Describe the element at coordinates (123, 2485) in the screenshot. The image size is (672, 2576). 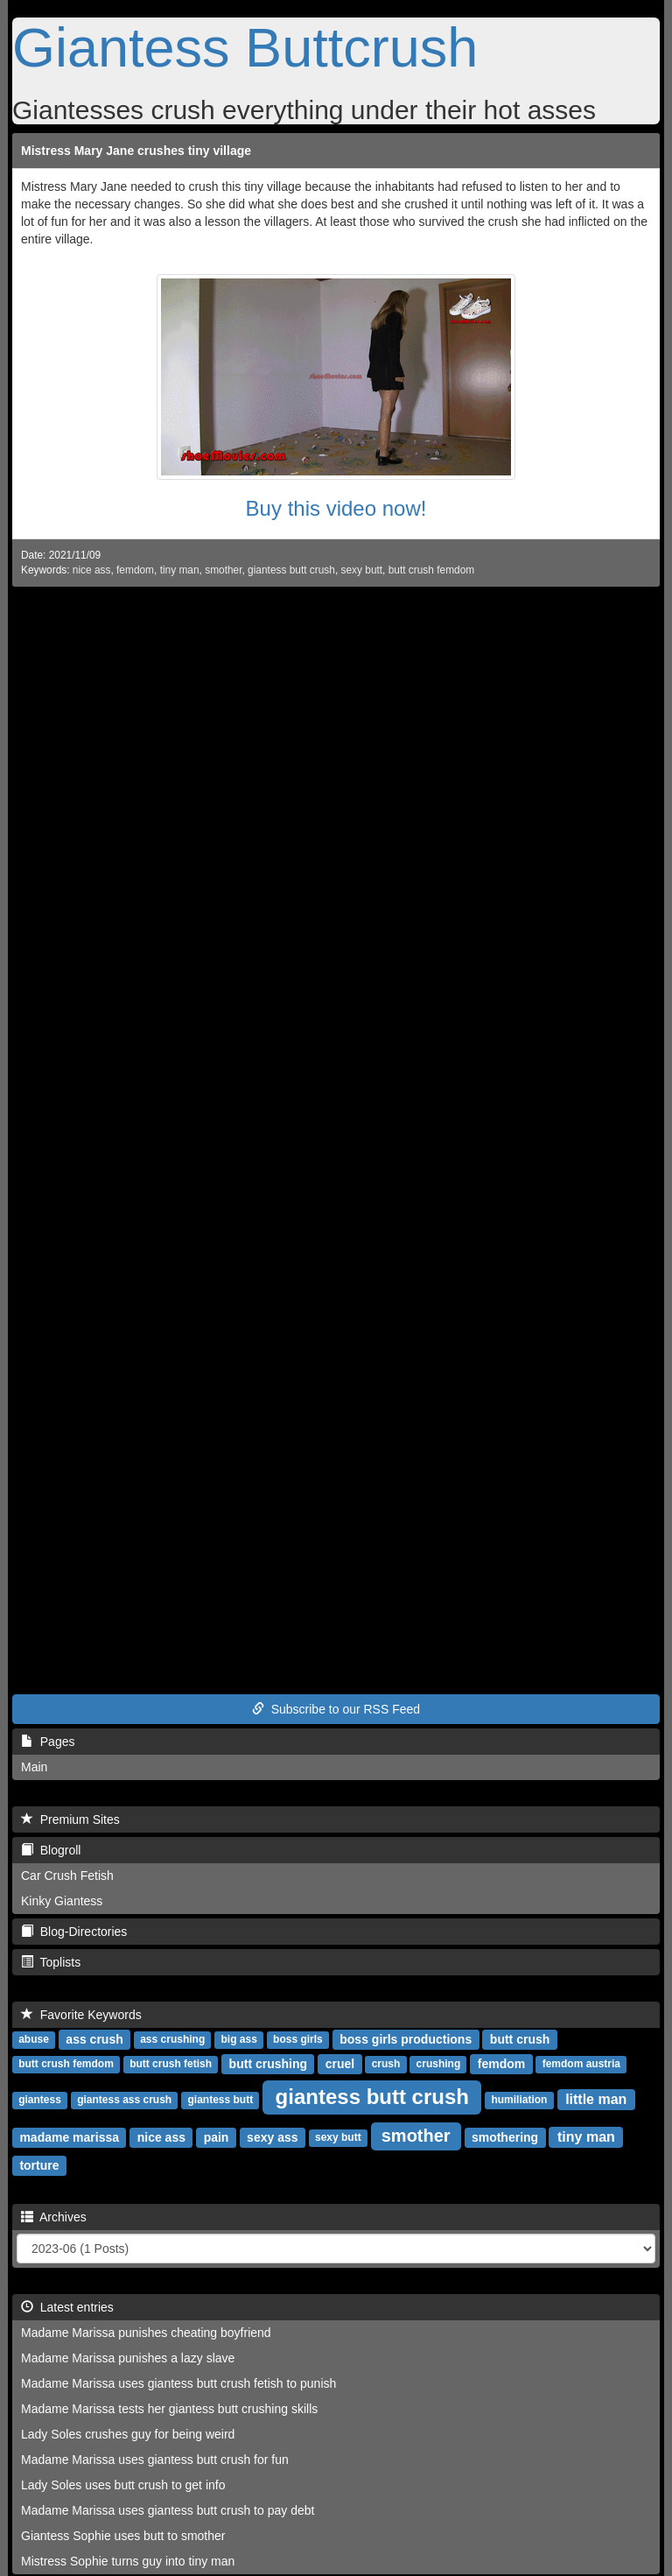
I see `Lady Soles uses butt crush to get info` at that location.